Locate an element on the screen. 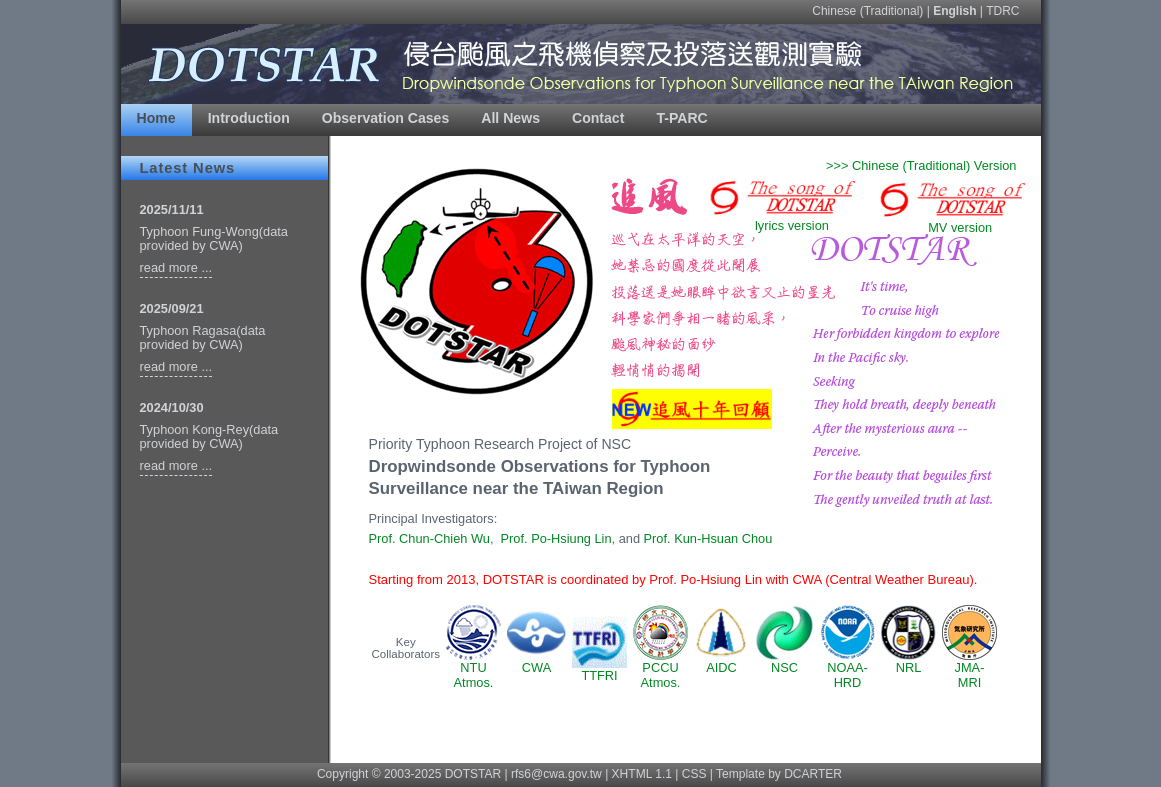  Contact is located at coordinates (598, 118).